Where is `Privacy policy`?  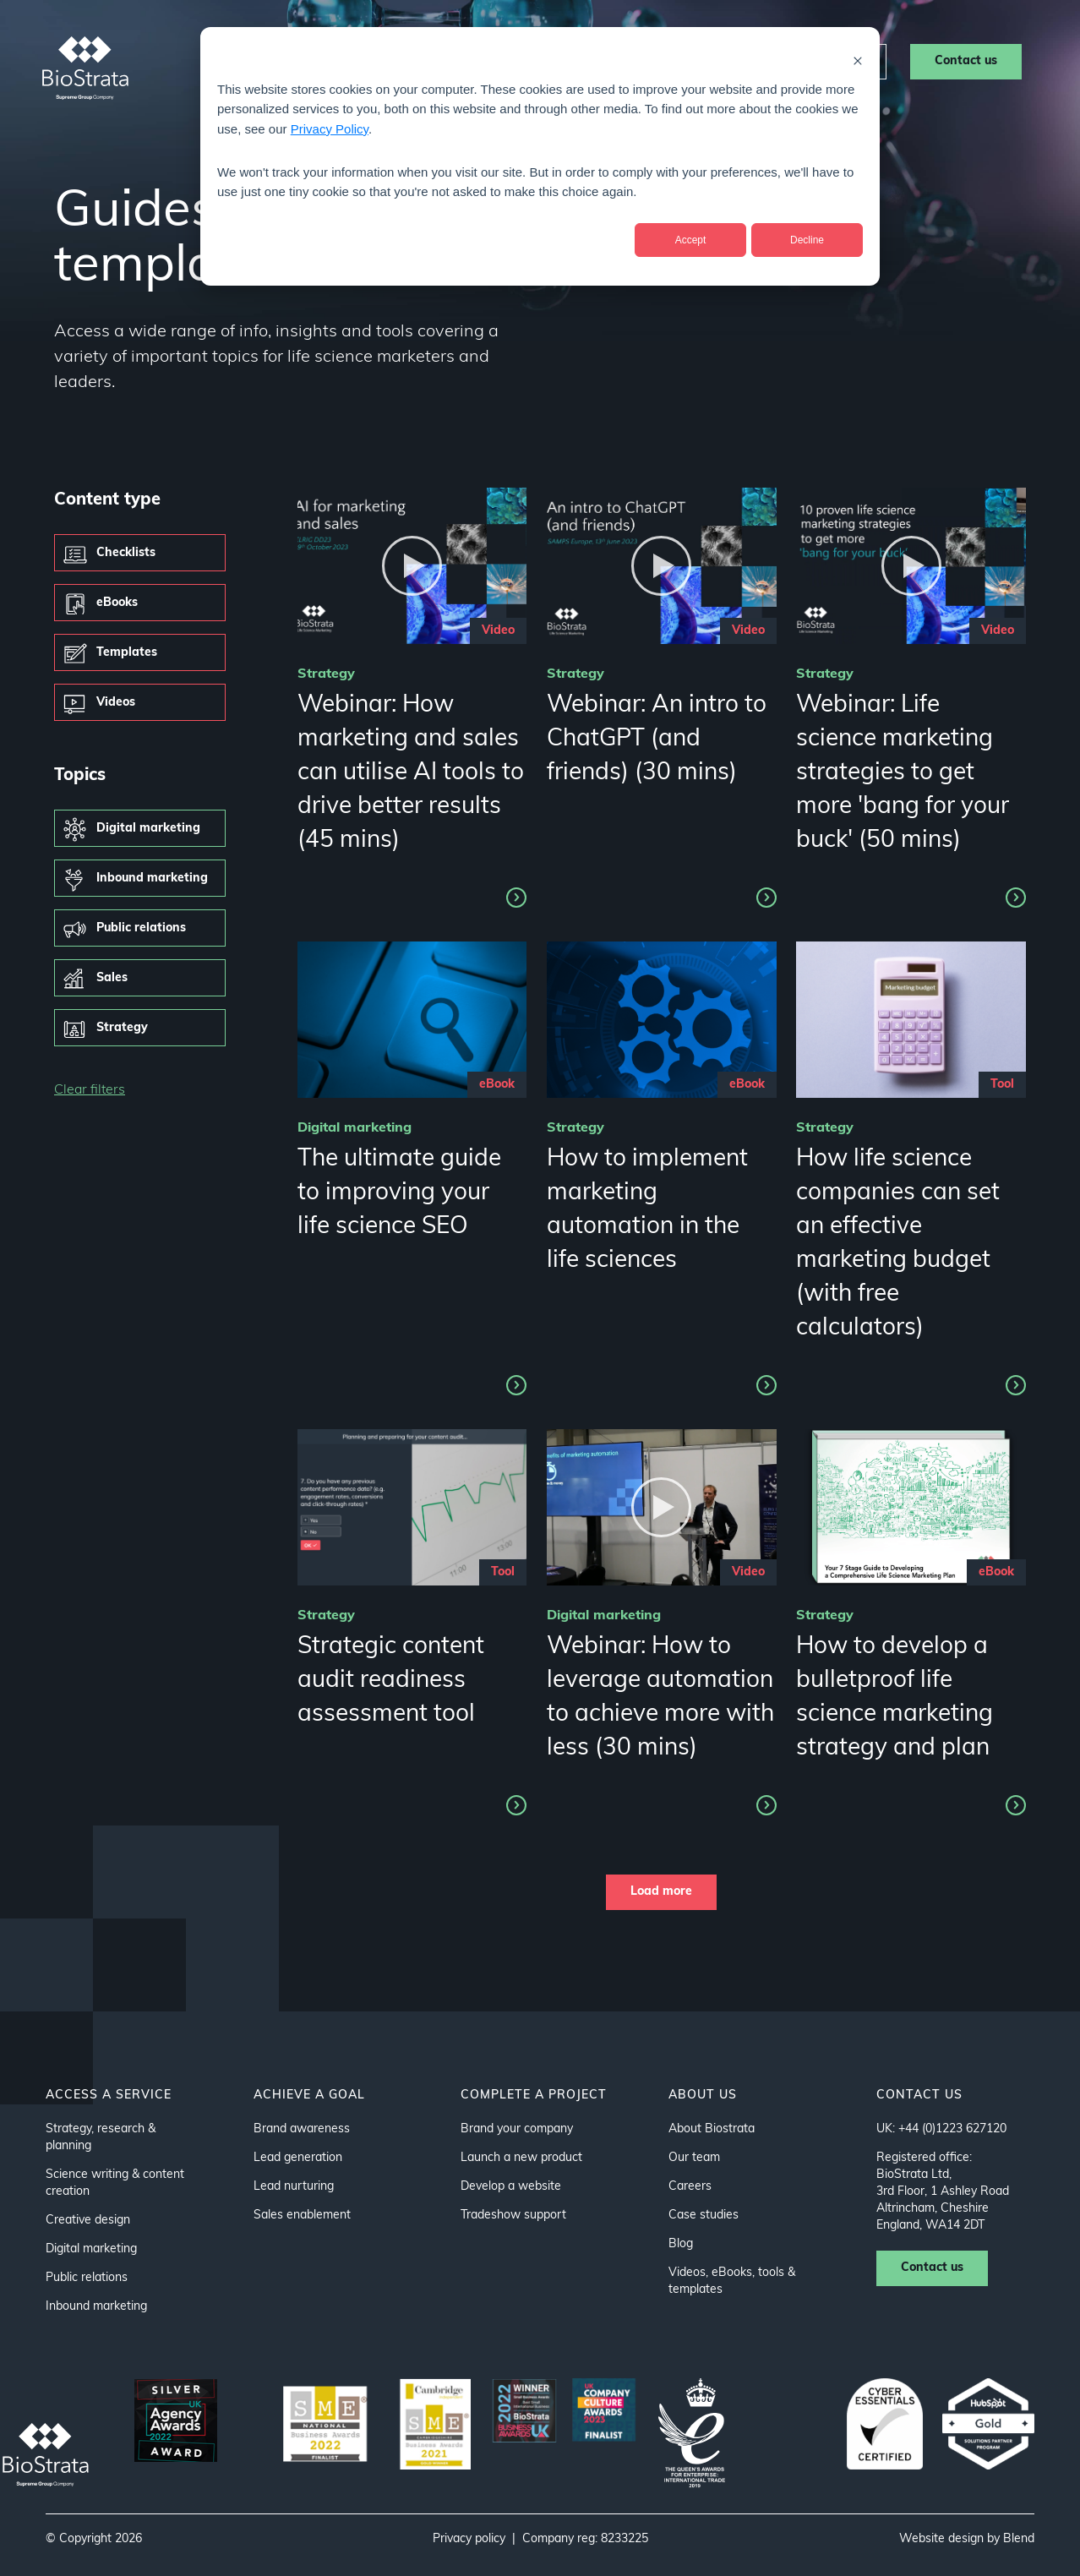 Privacy policy is located at coordinates (469, 2539).